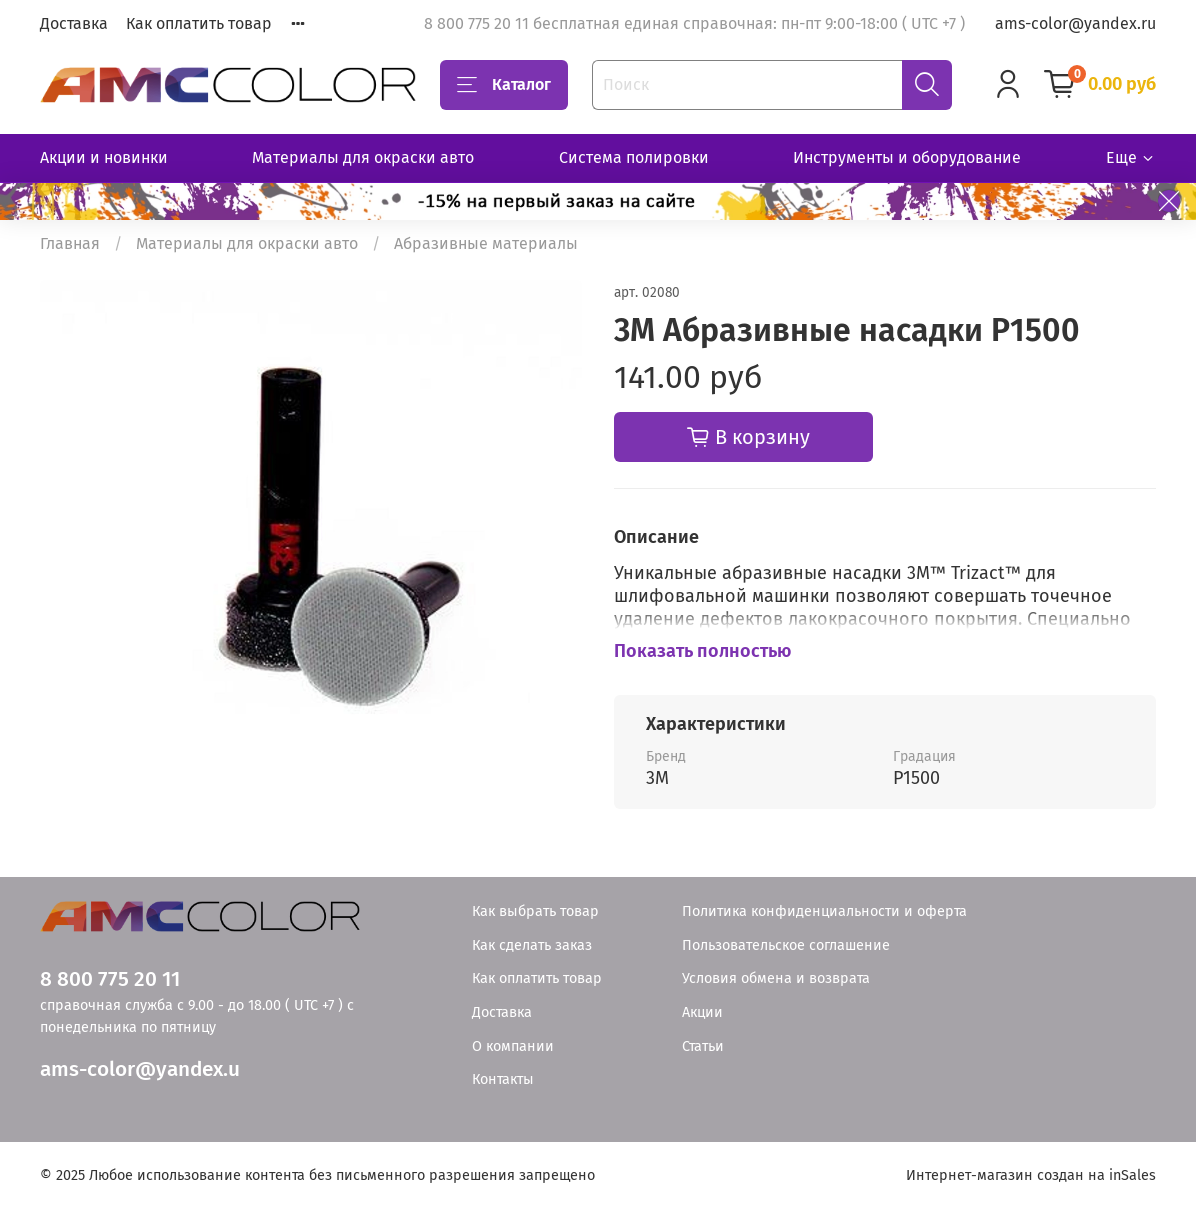 The image size is (1196, 1211). What do you see at coordinates (702, 1012) in the screenshot?
I see `Акции` at bounding box center [702, 1012].